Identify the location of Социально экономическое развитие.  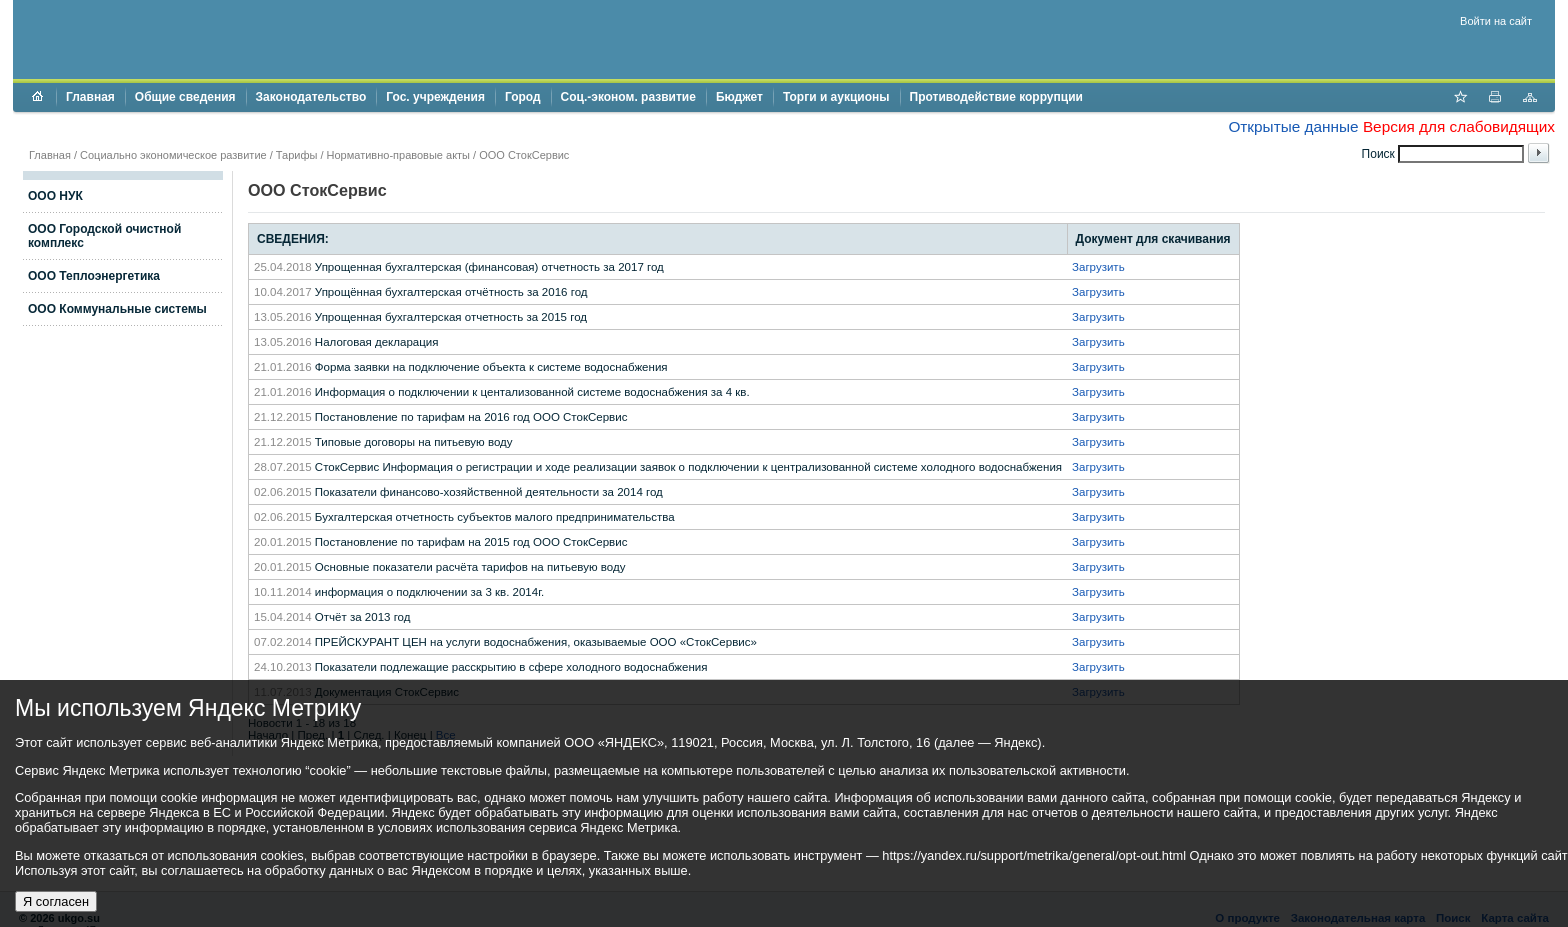
(173, 155).